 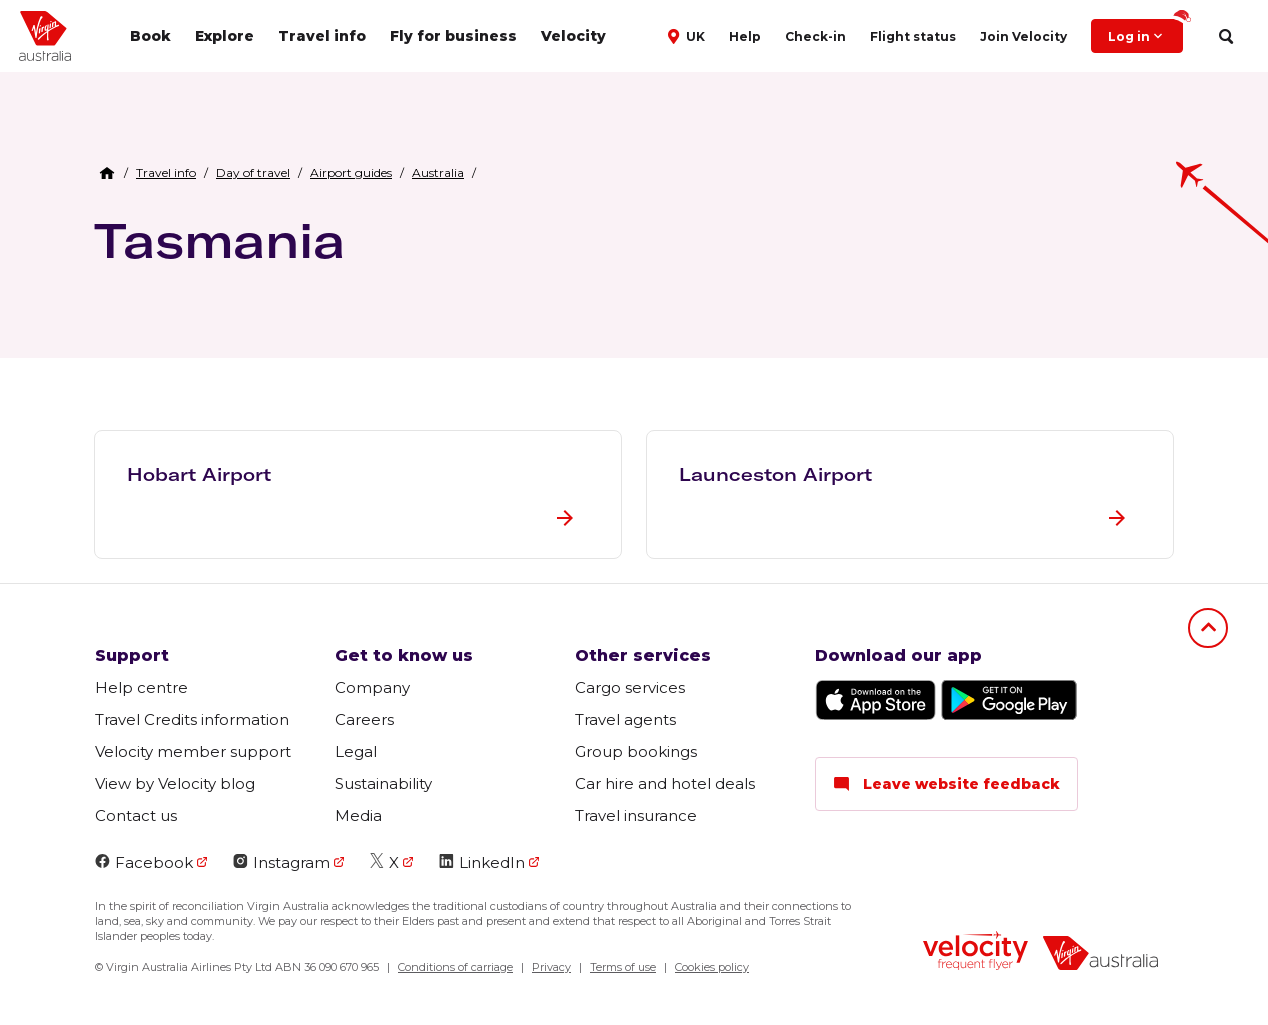 I want to click on Log in, so click(x=1145, y=31).